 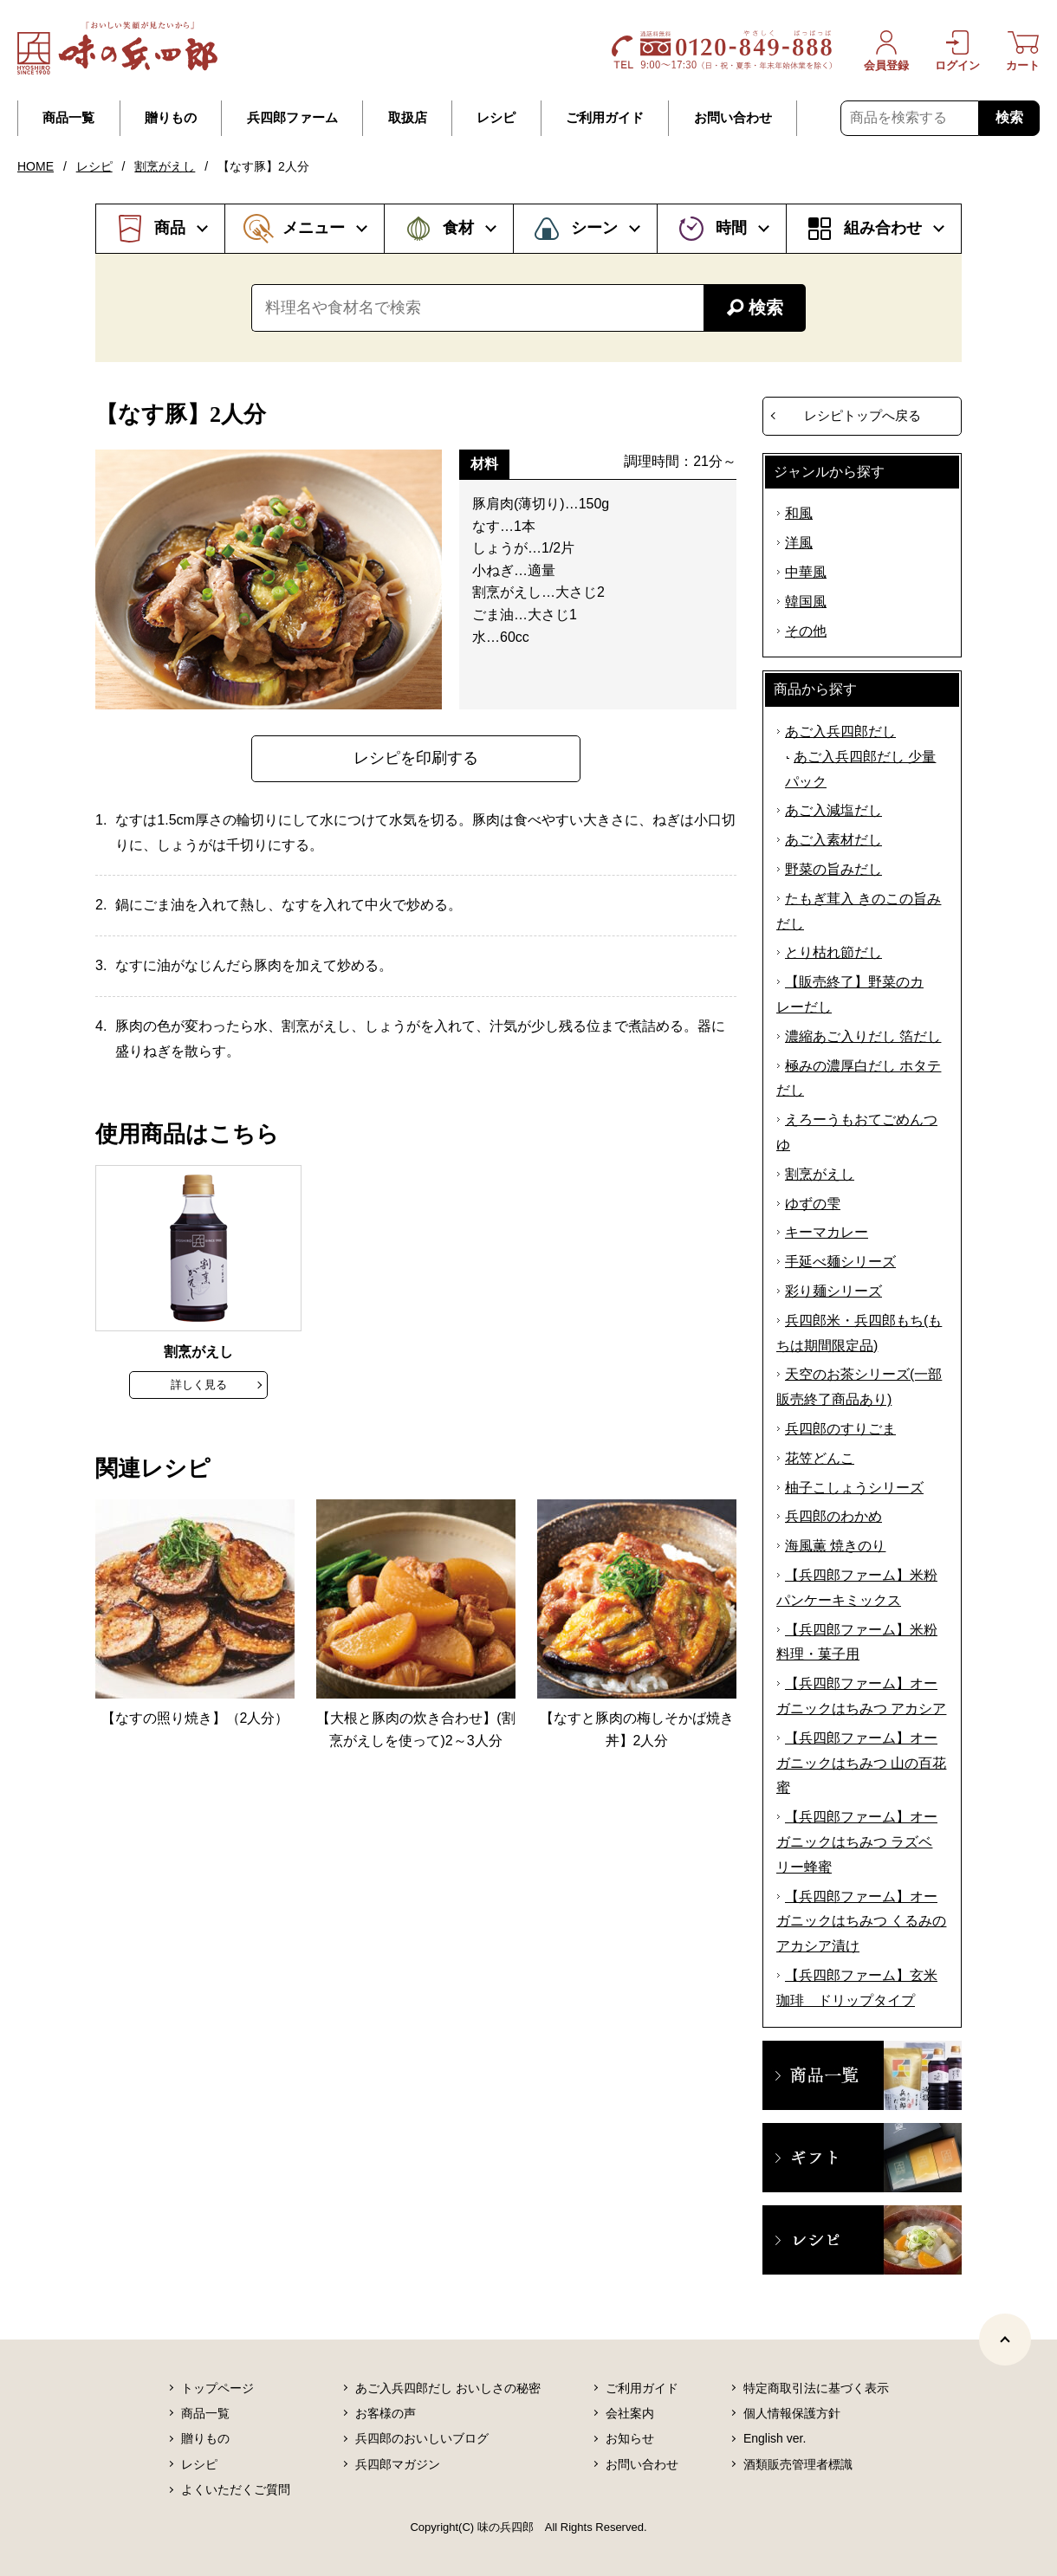 I want to click on レシピ, so click(x=496, y=118).